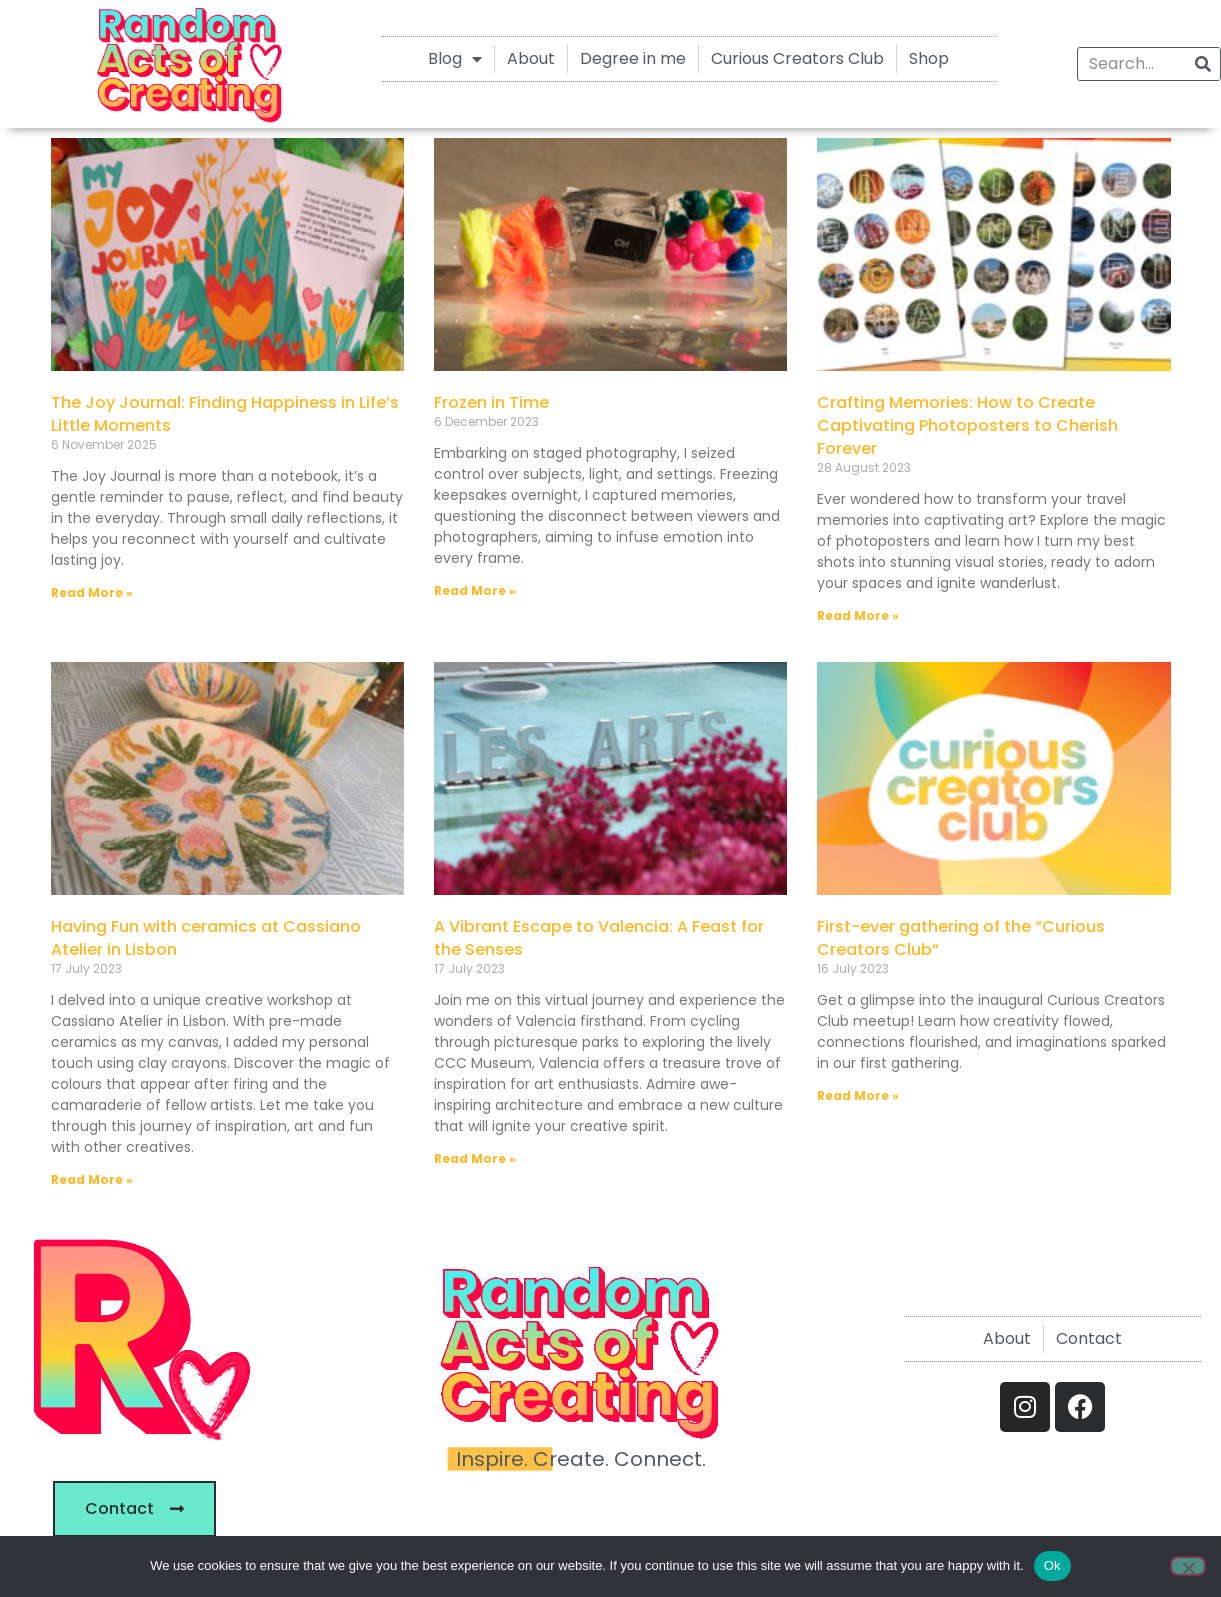  Describe the element at coordinates (1052, 1565) in the screenshot. I see `Ok` at that location.